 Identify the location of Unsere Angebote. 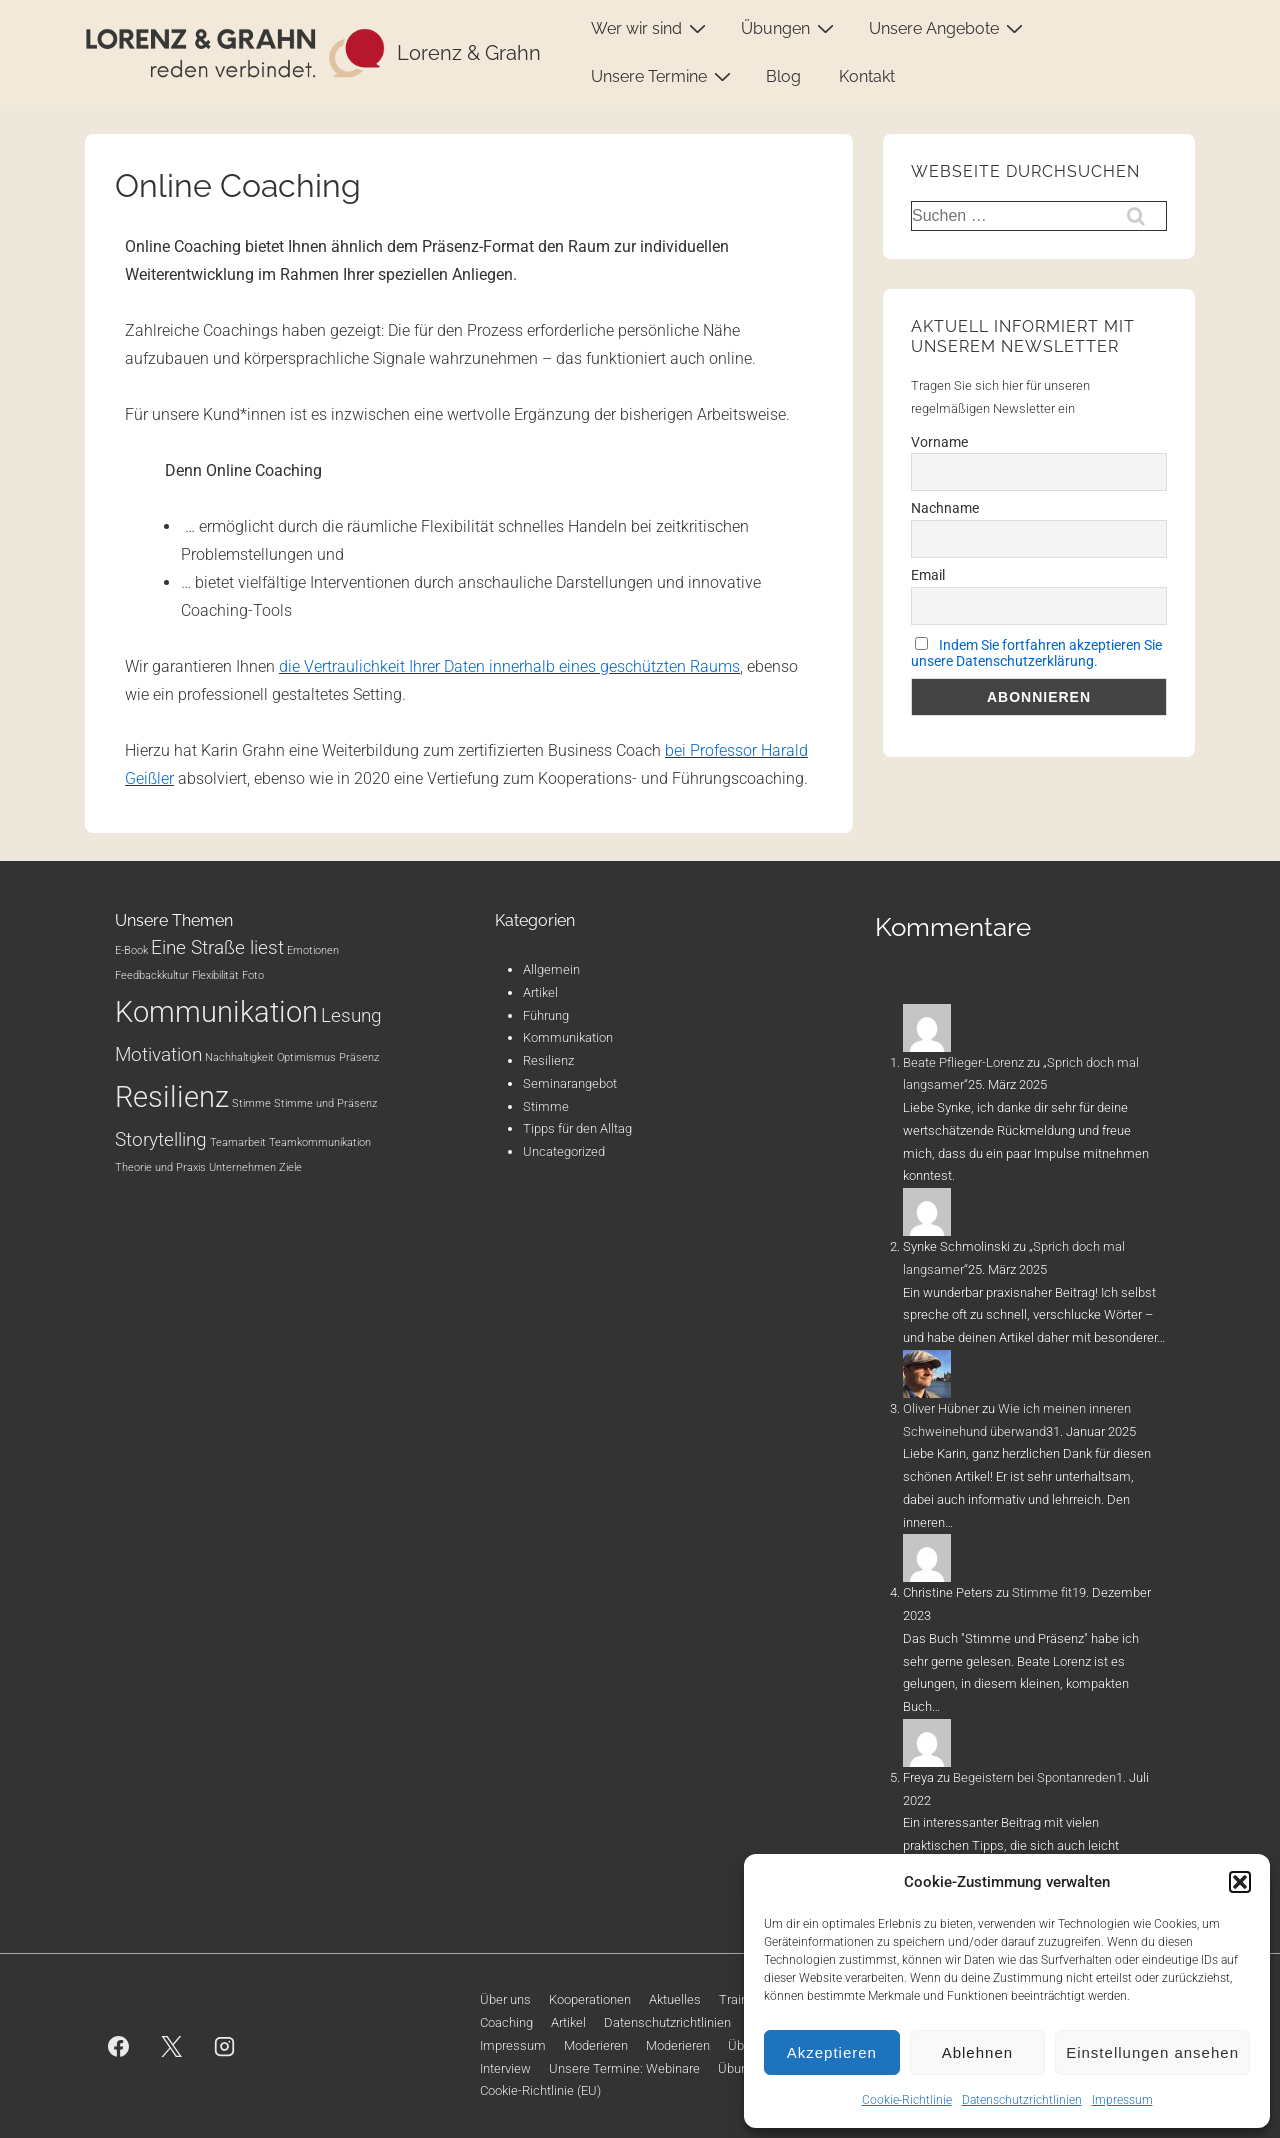
(948, 28).